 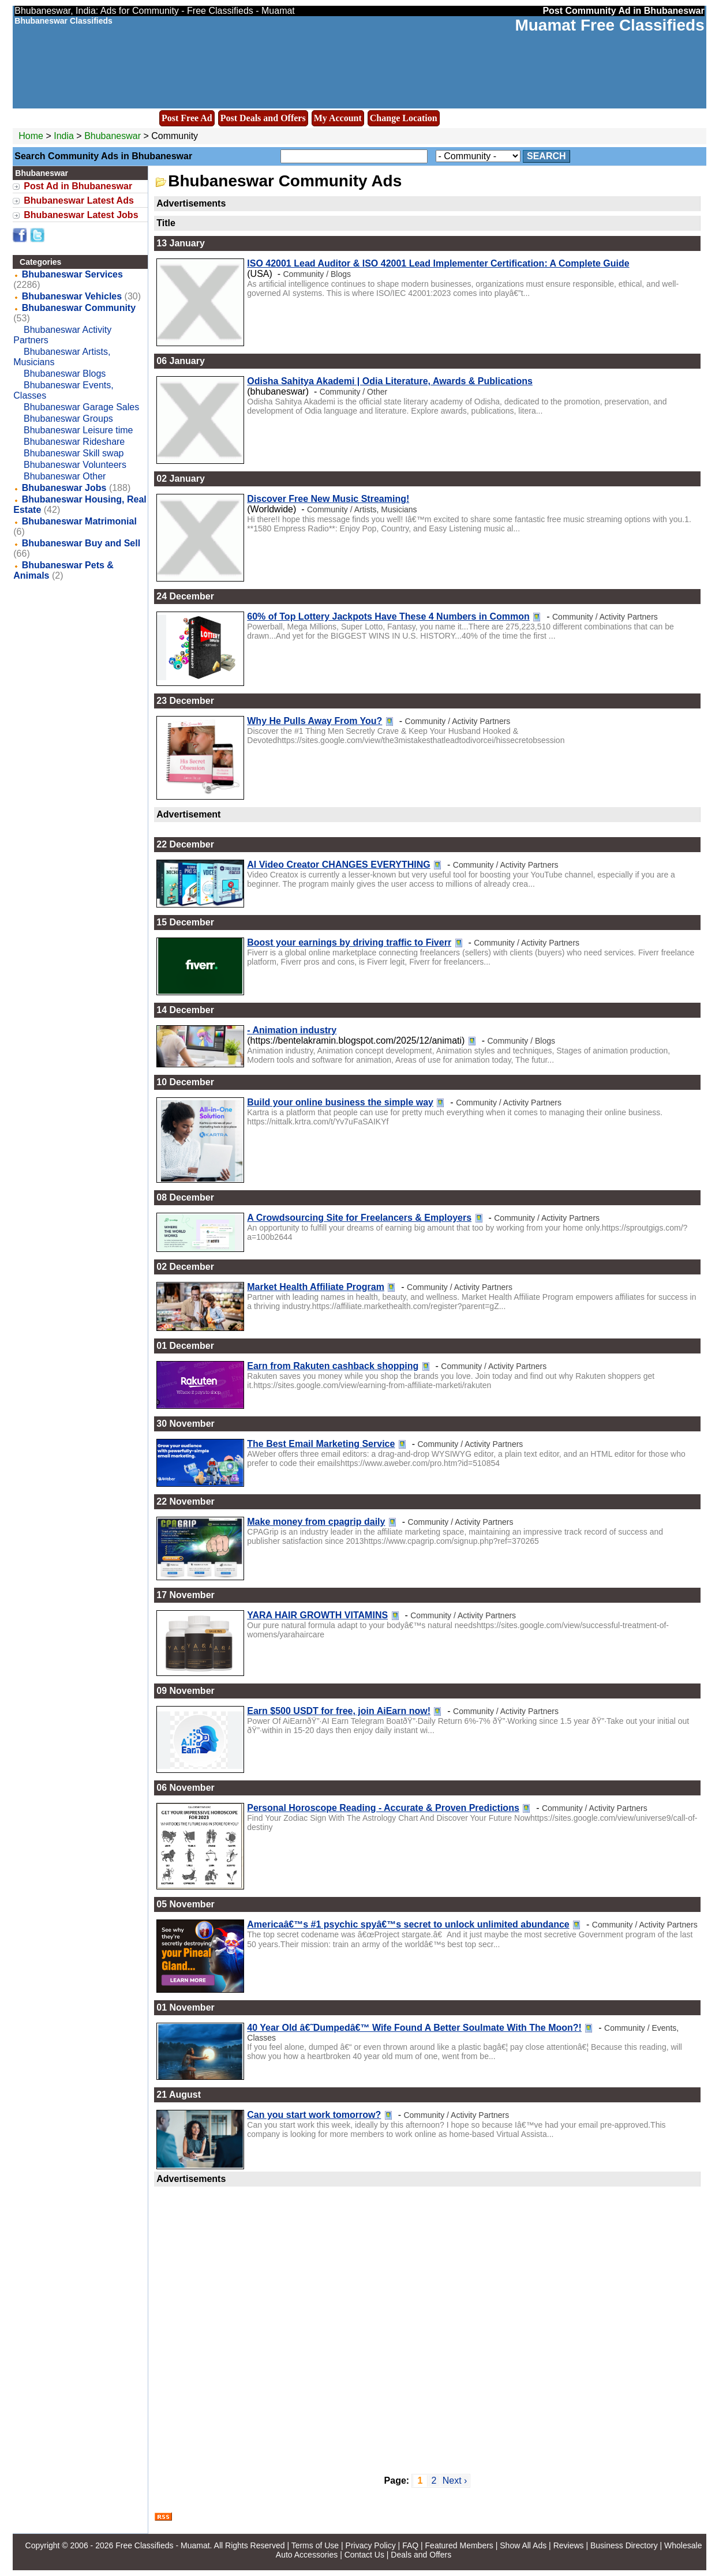 I want to click on Odisha Sahitya Akademi | Odia Literature, Awards & Publications, so click(x=390, y=381).